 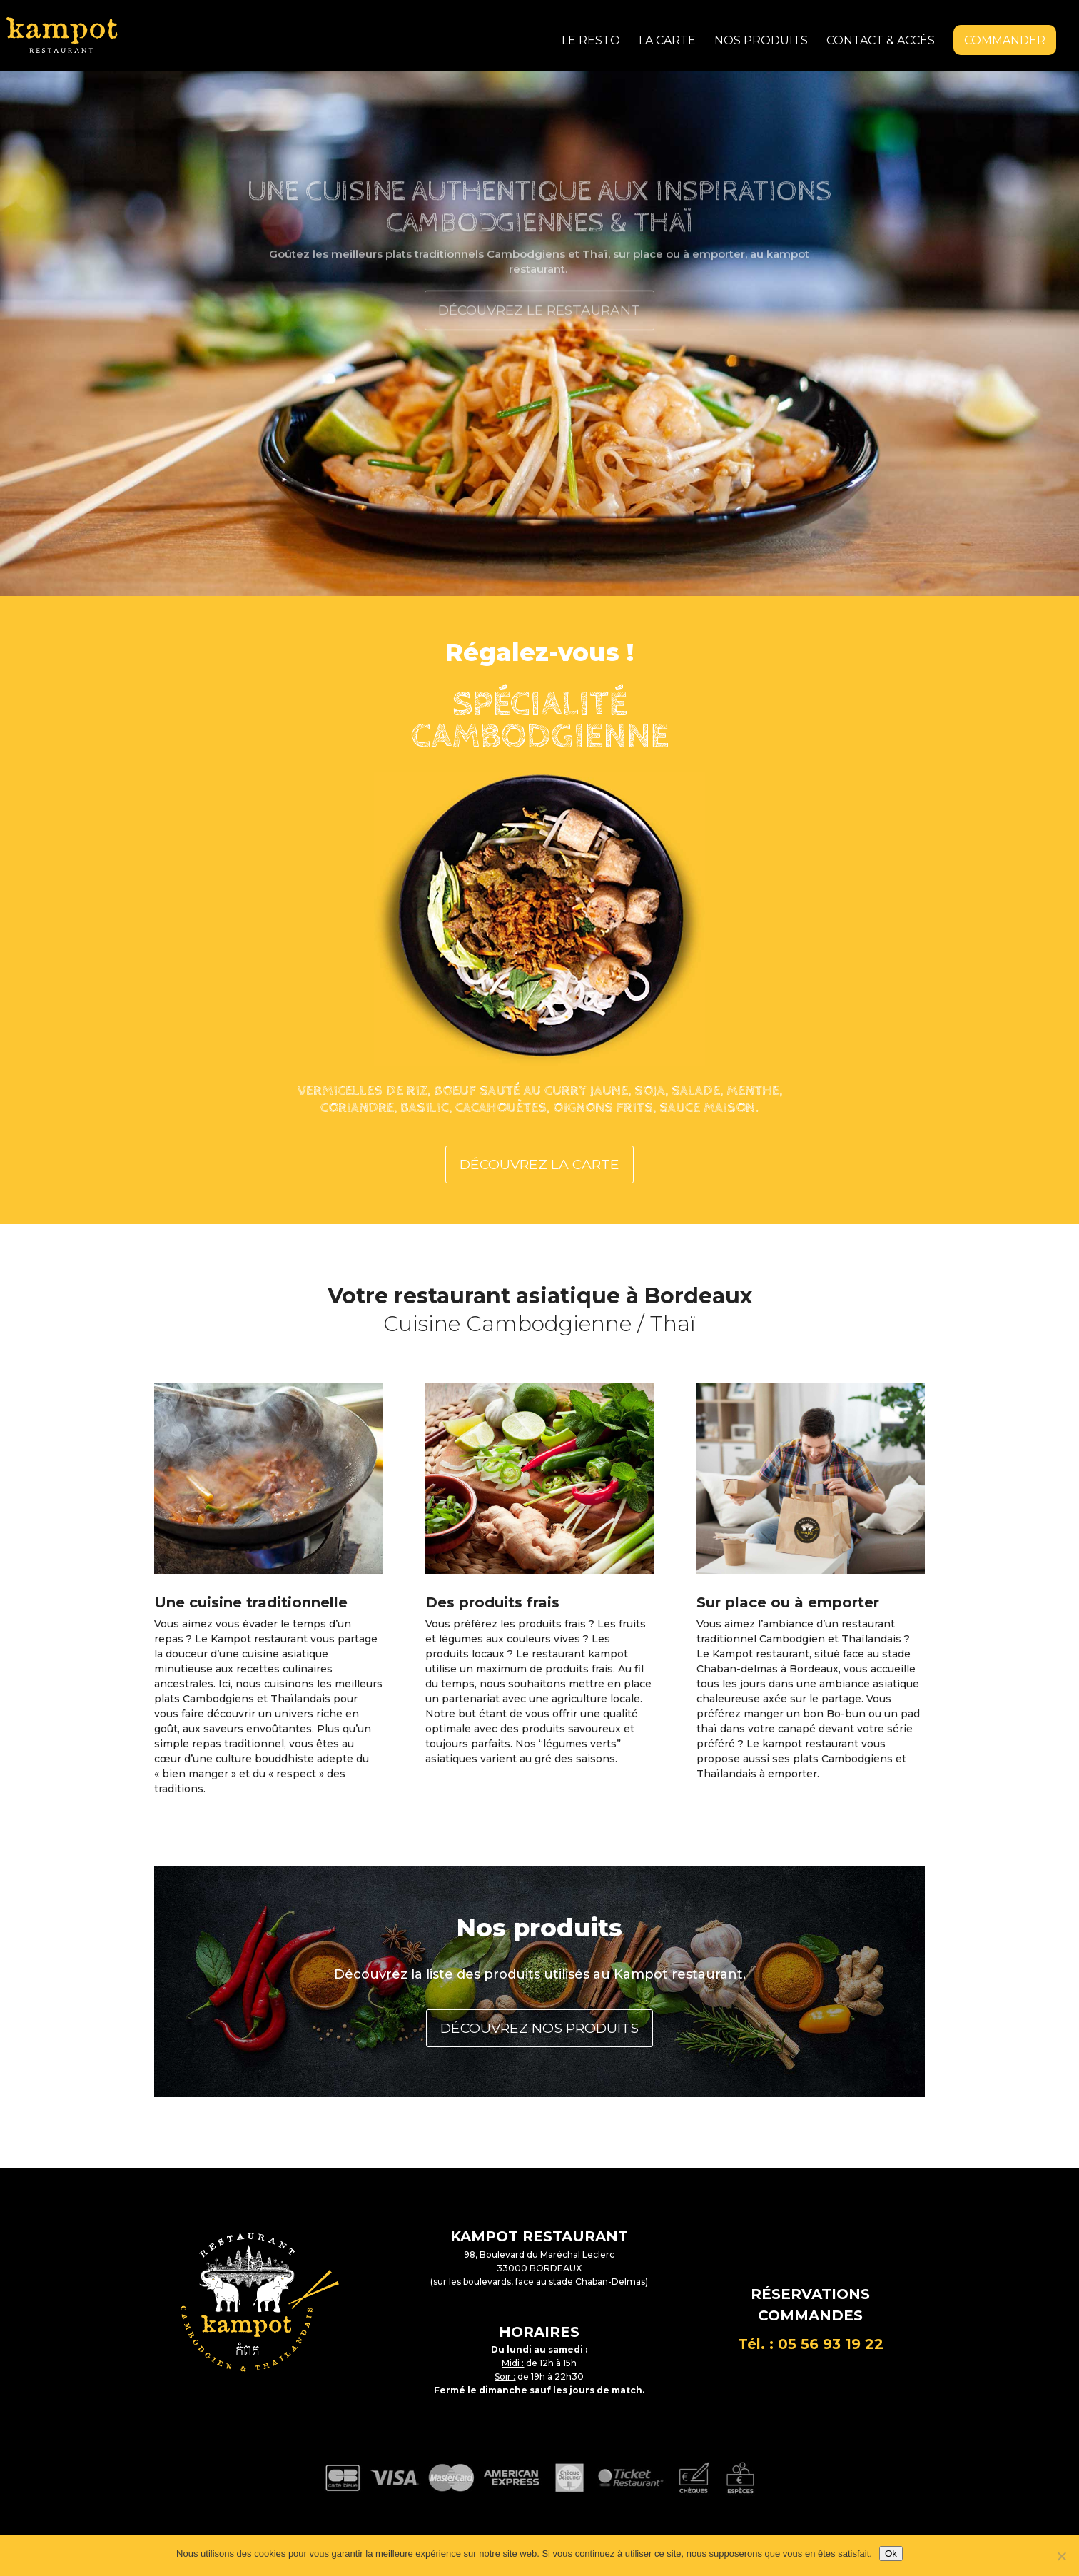 I want to click on DÉCOUVREZ NOS PRODUITS, so click(x=539, y=2017).